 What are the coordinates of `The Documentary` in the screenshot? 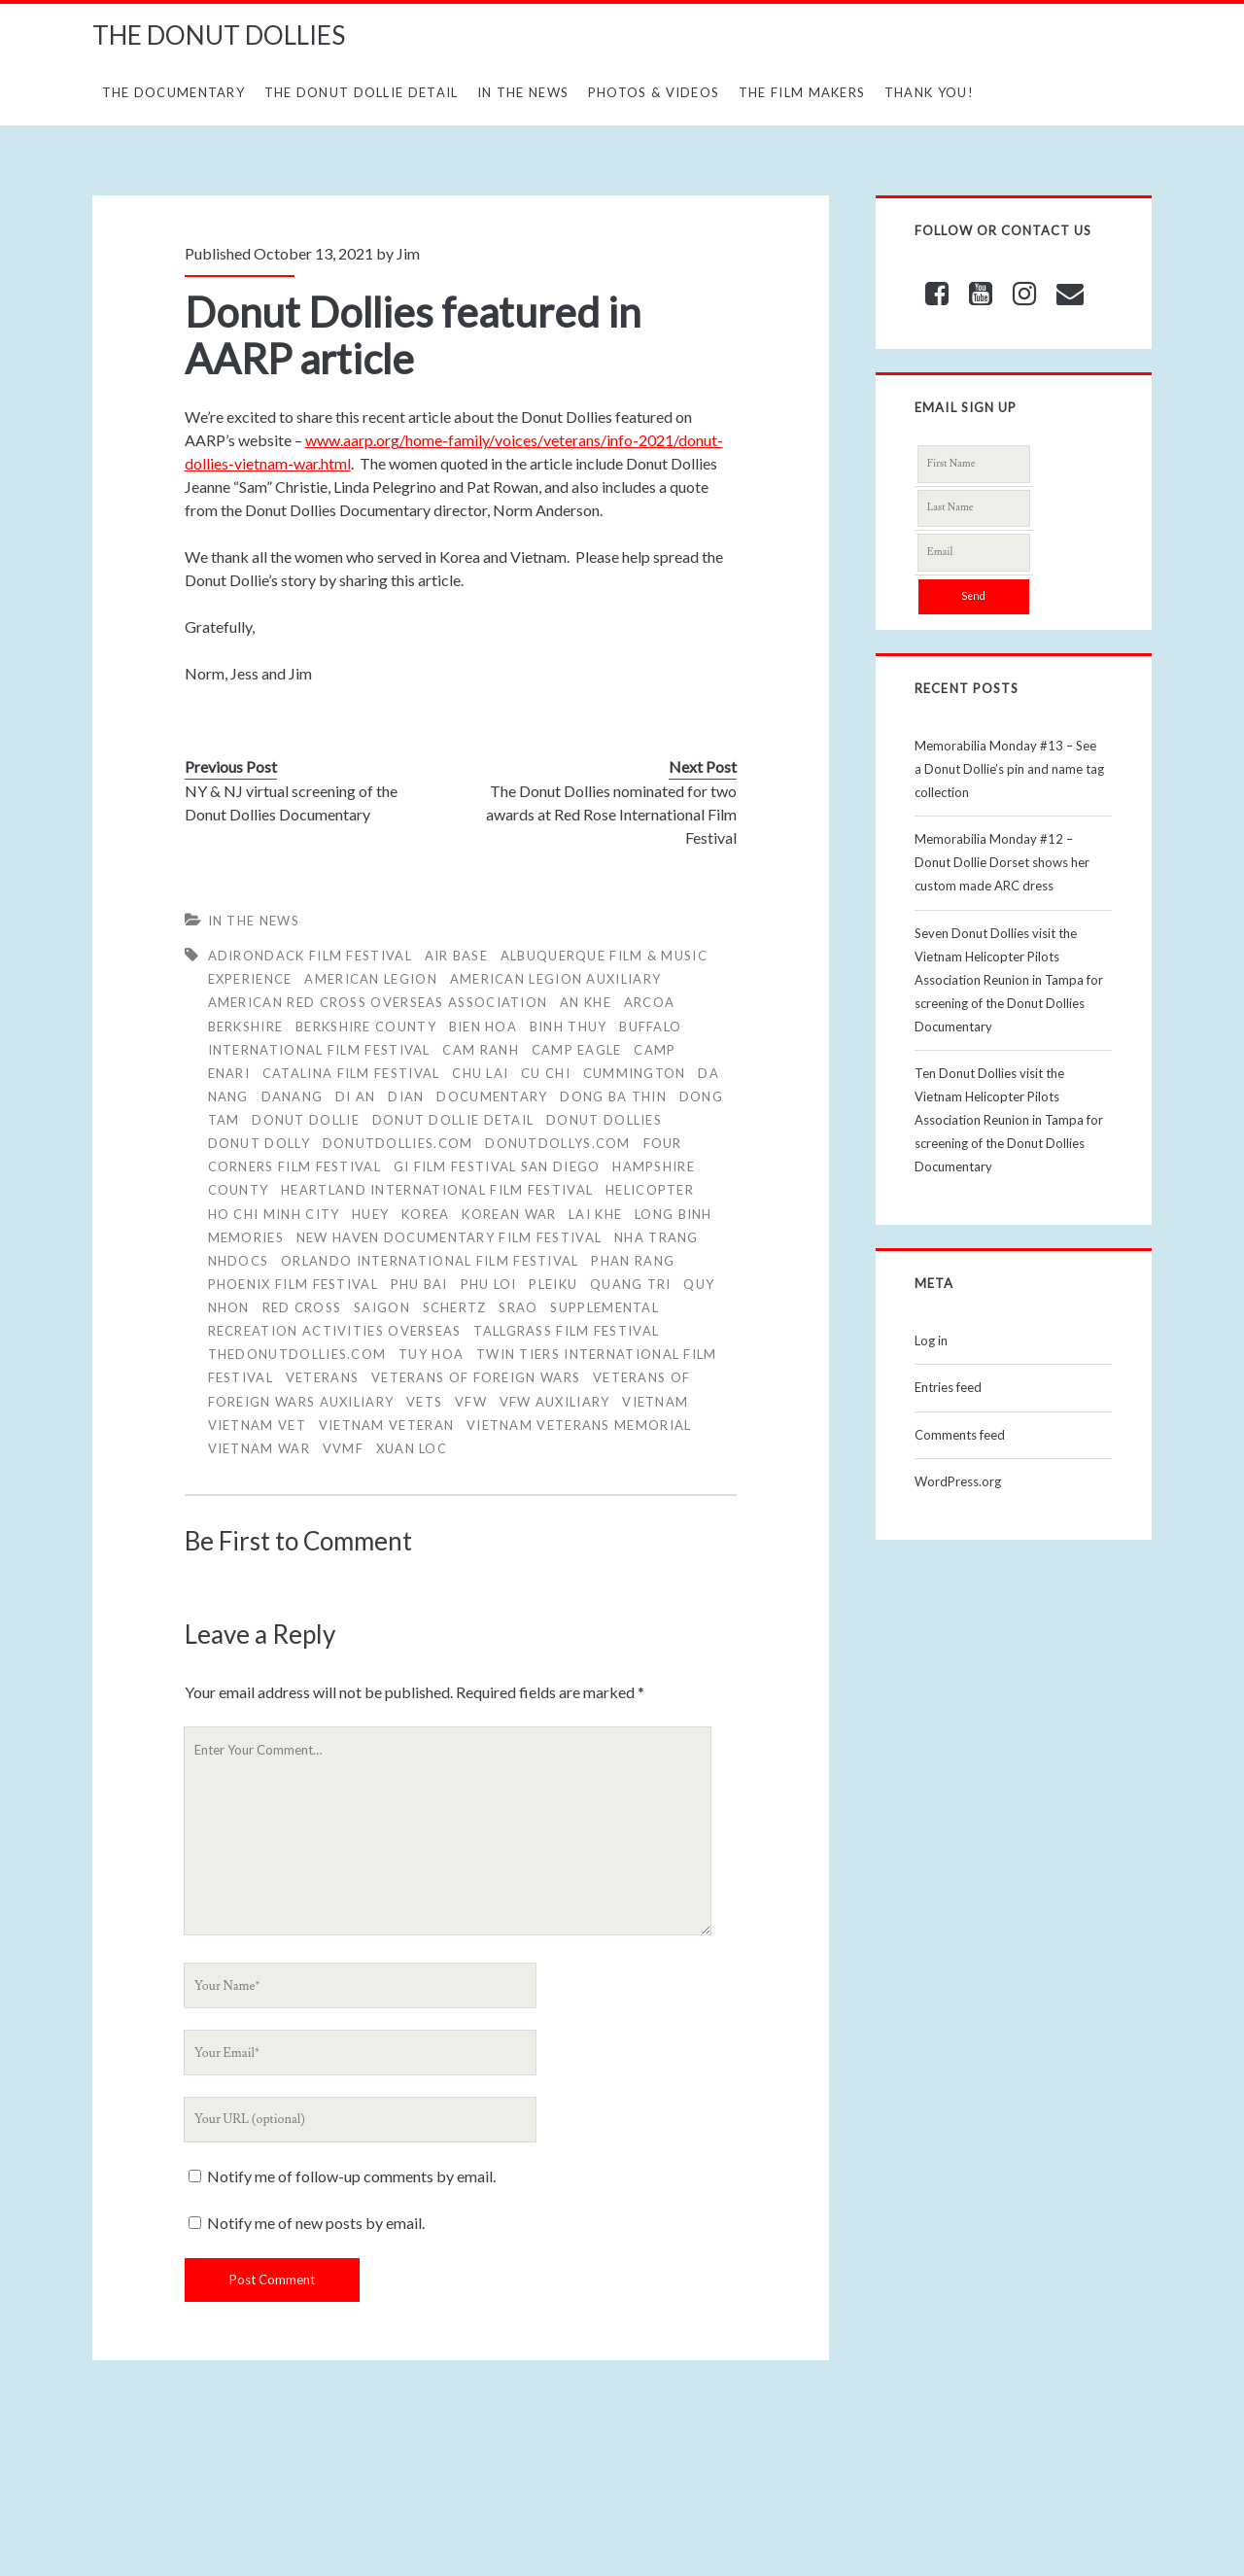 It's located at (174, 92).